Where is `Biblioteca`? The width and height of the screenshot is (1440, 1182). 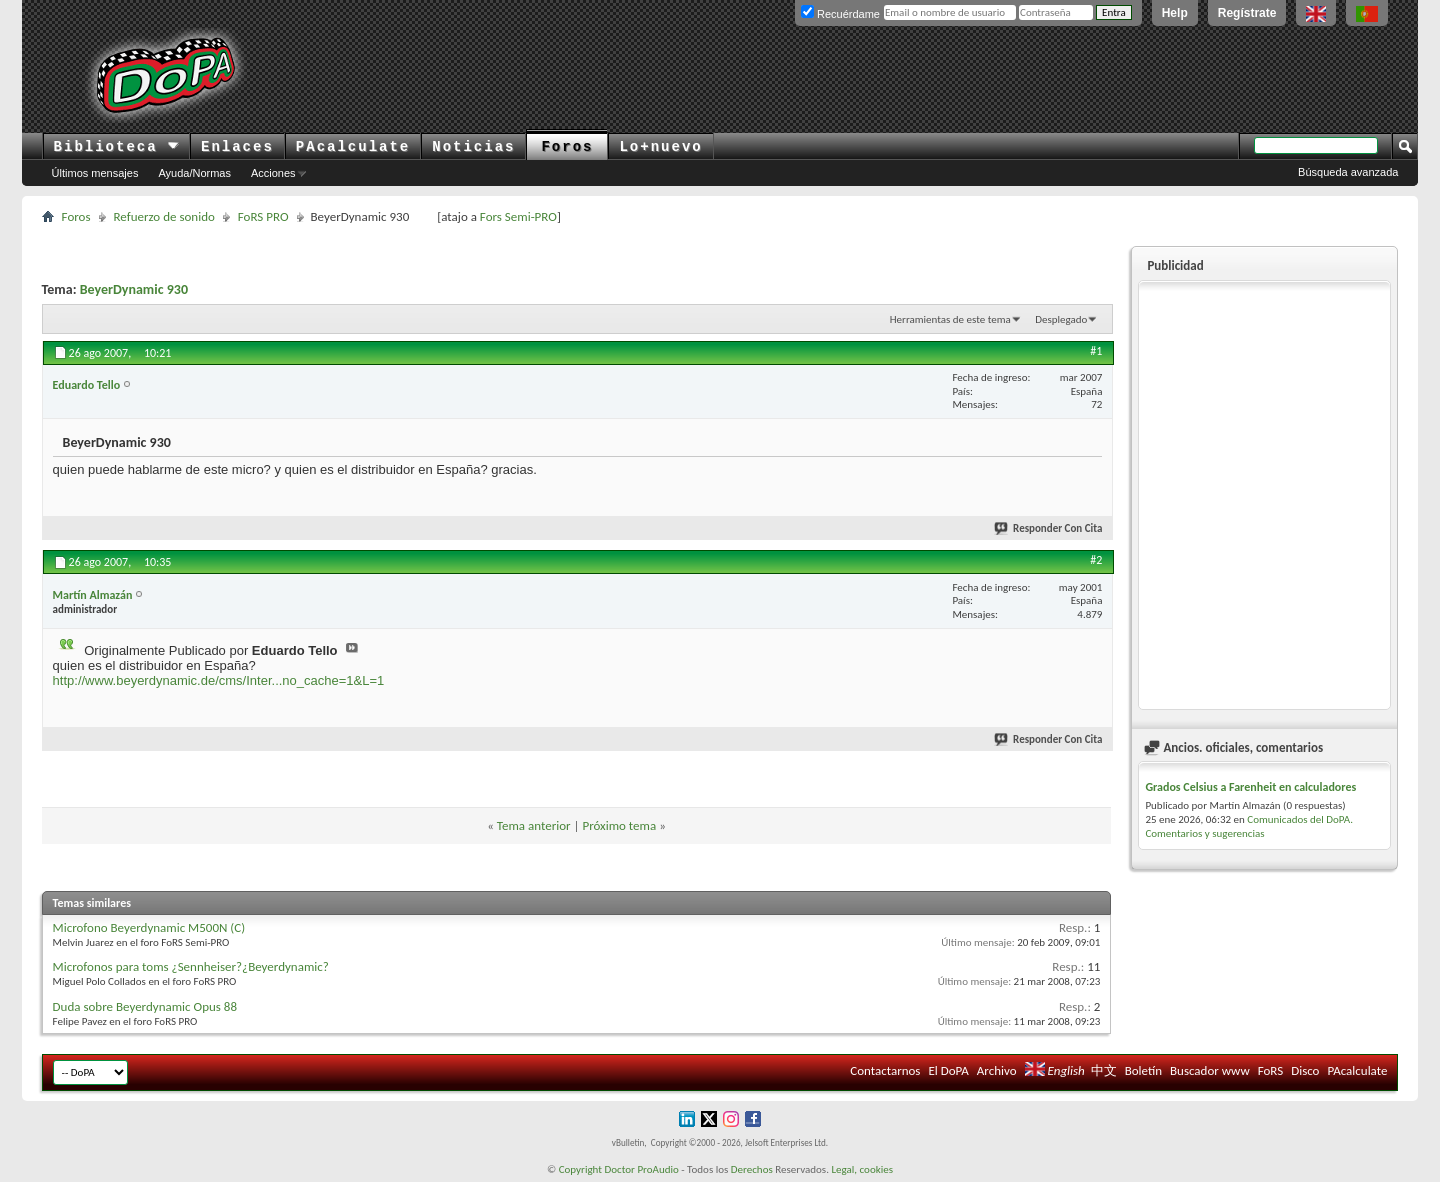
Biblioteca is located at coordinates (116, 147).